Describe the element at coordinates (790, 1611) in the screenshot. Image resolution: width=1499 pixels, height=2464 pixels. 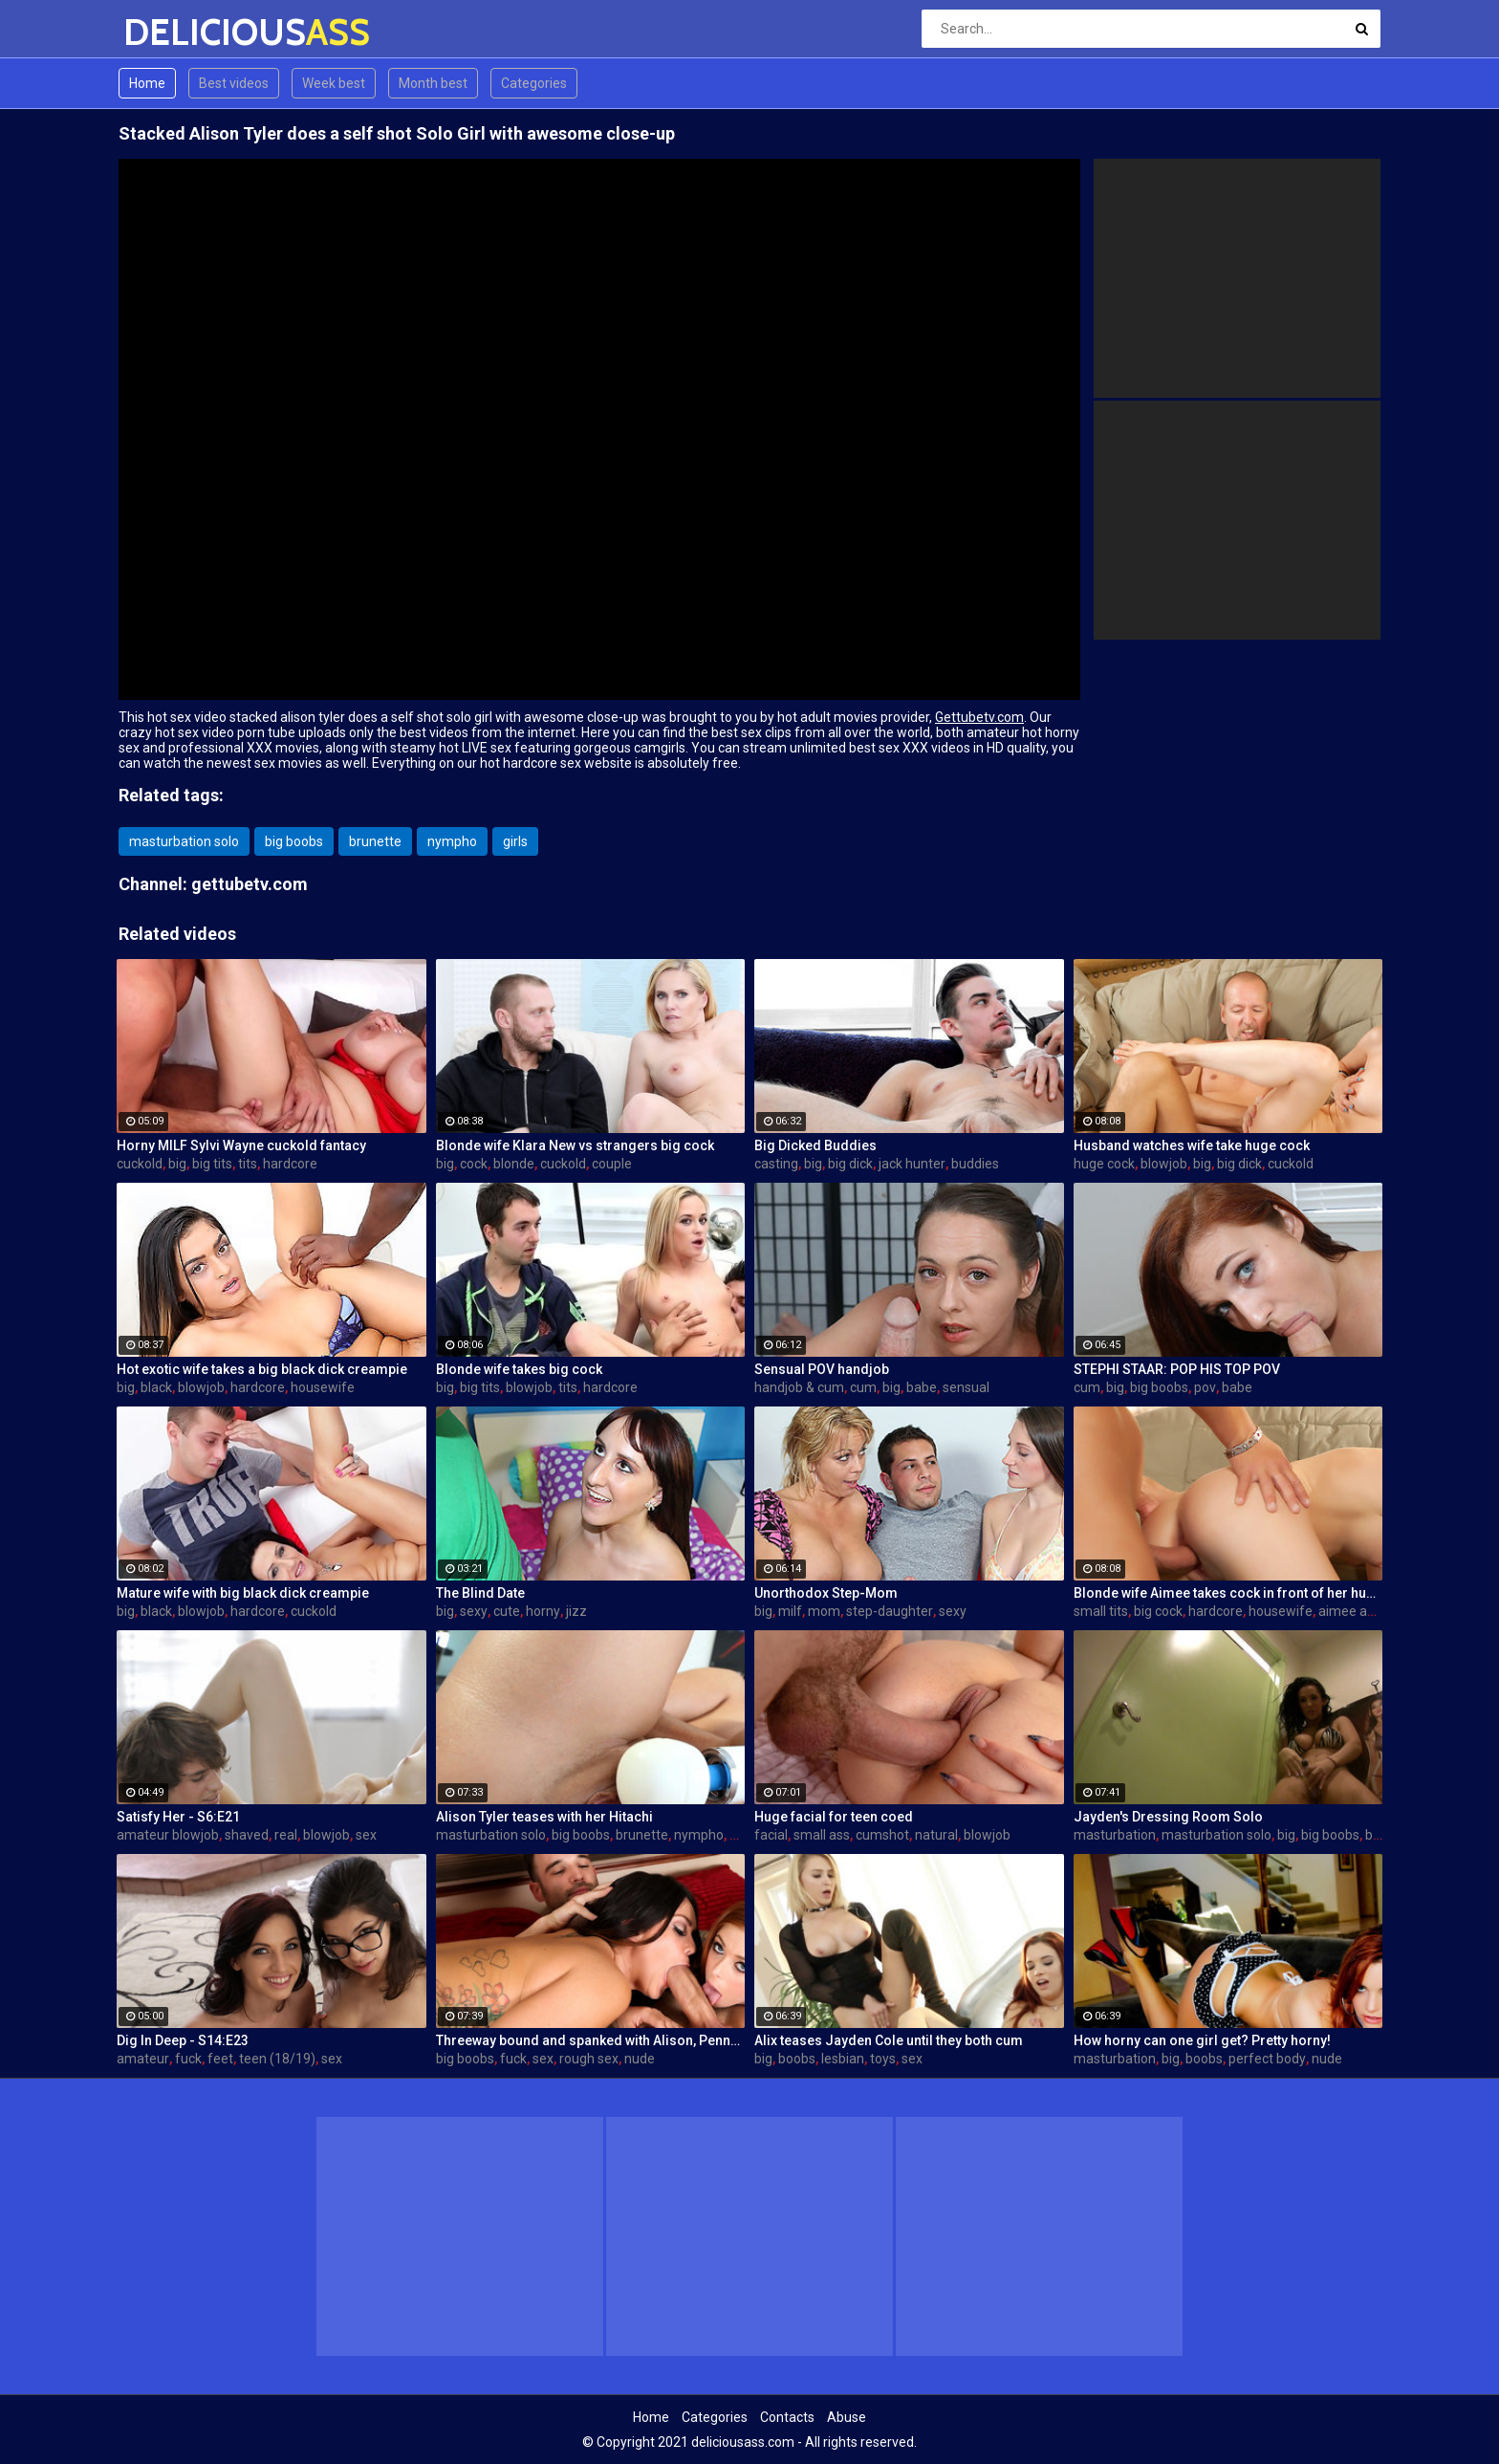
I see `milf` at that location.